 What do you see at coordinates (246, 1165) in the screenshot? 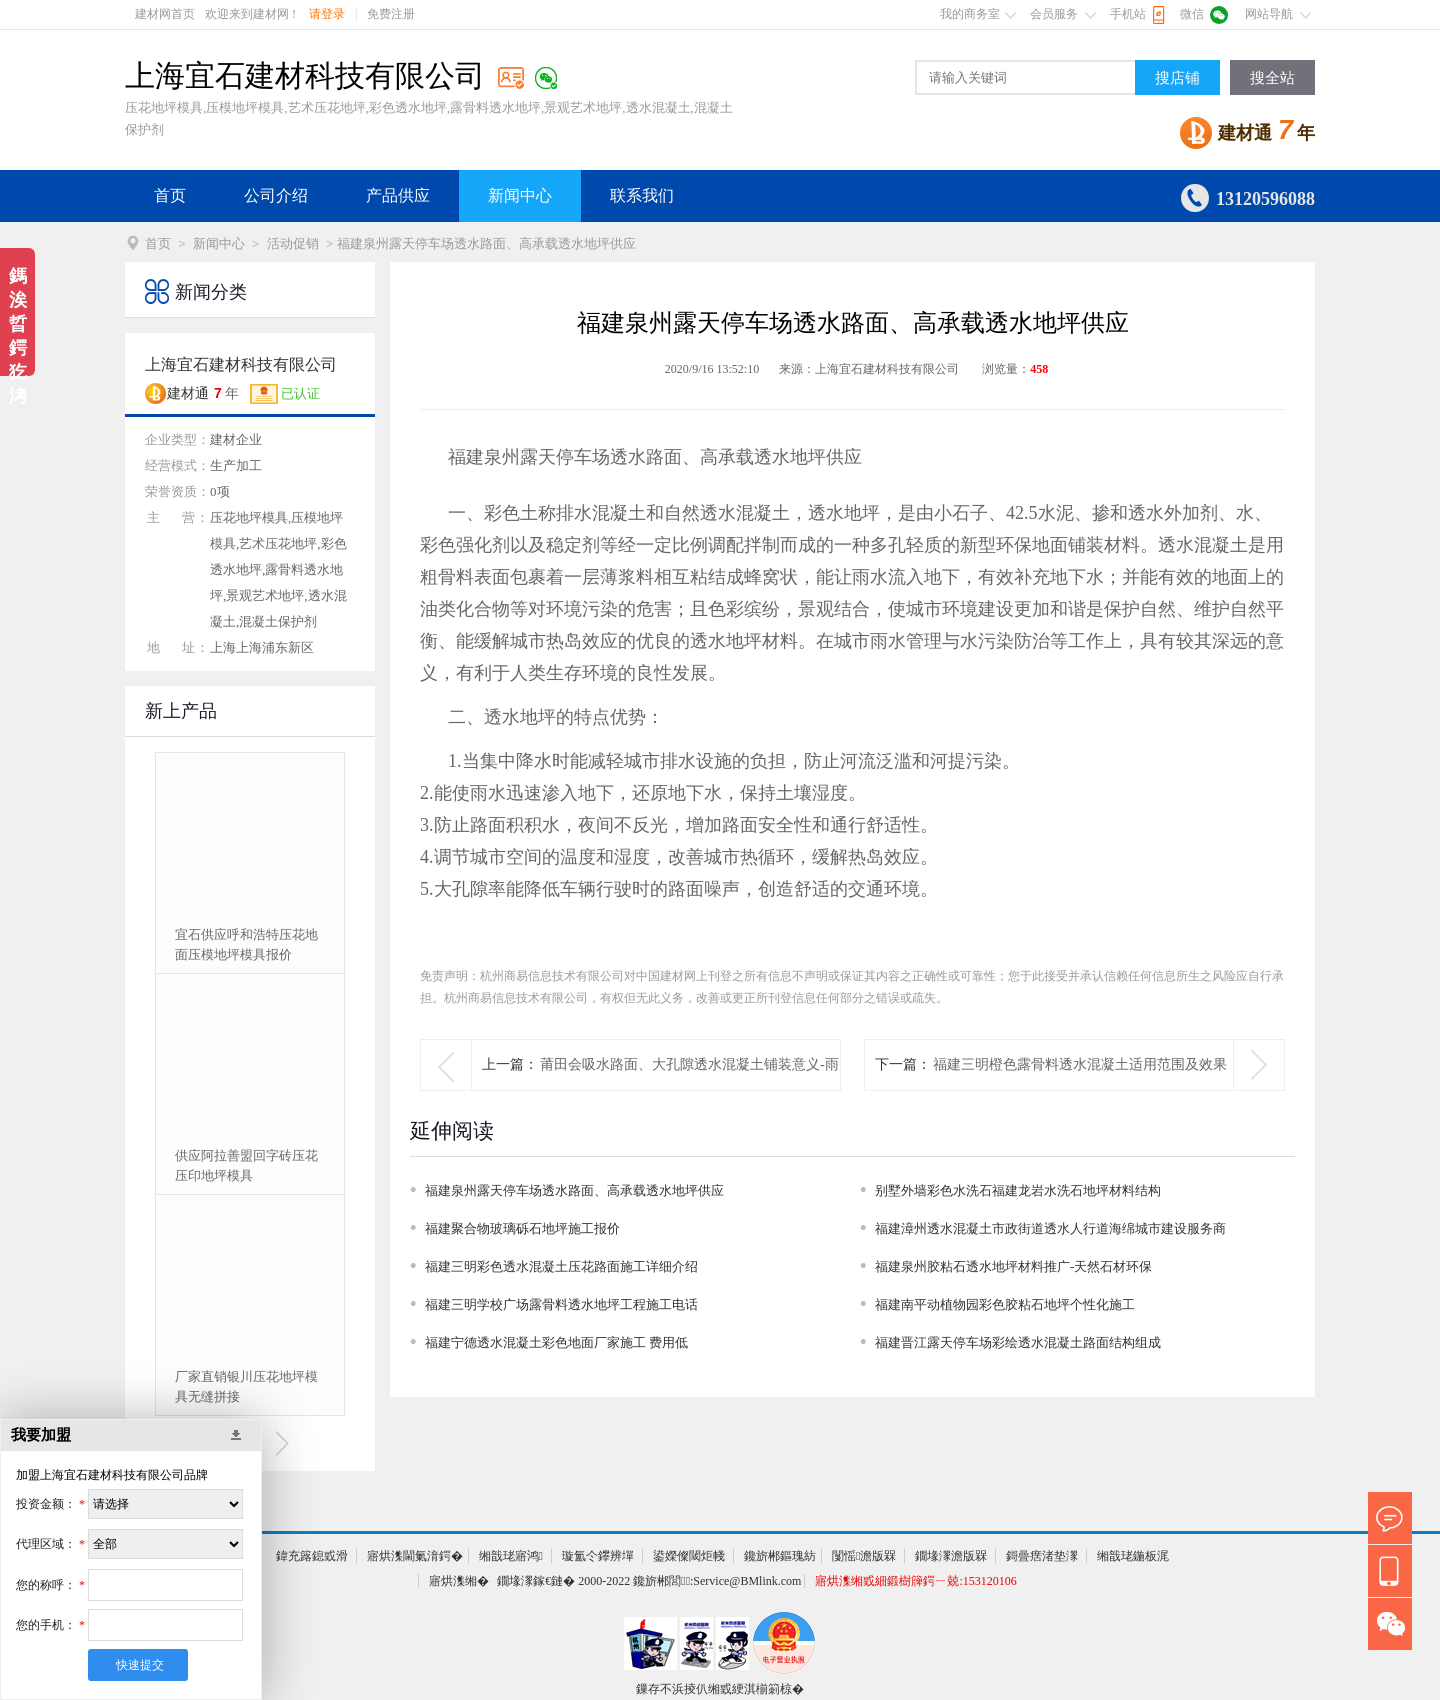
I see `供应阿拉善盟回字砖压花压印地坪模具` at bounding box center [246, 1165].